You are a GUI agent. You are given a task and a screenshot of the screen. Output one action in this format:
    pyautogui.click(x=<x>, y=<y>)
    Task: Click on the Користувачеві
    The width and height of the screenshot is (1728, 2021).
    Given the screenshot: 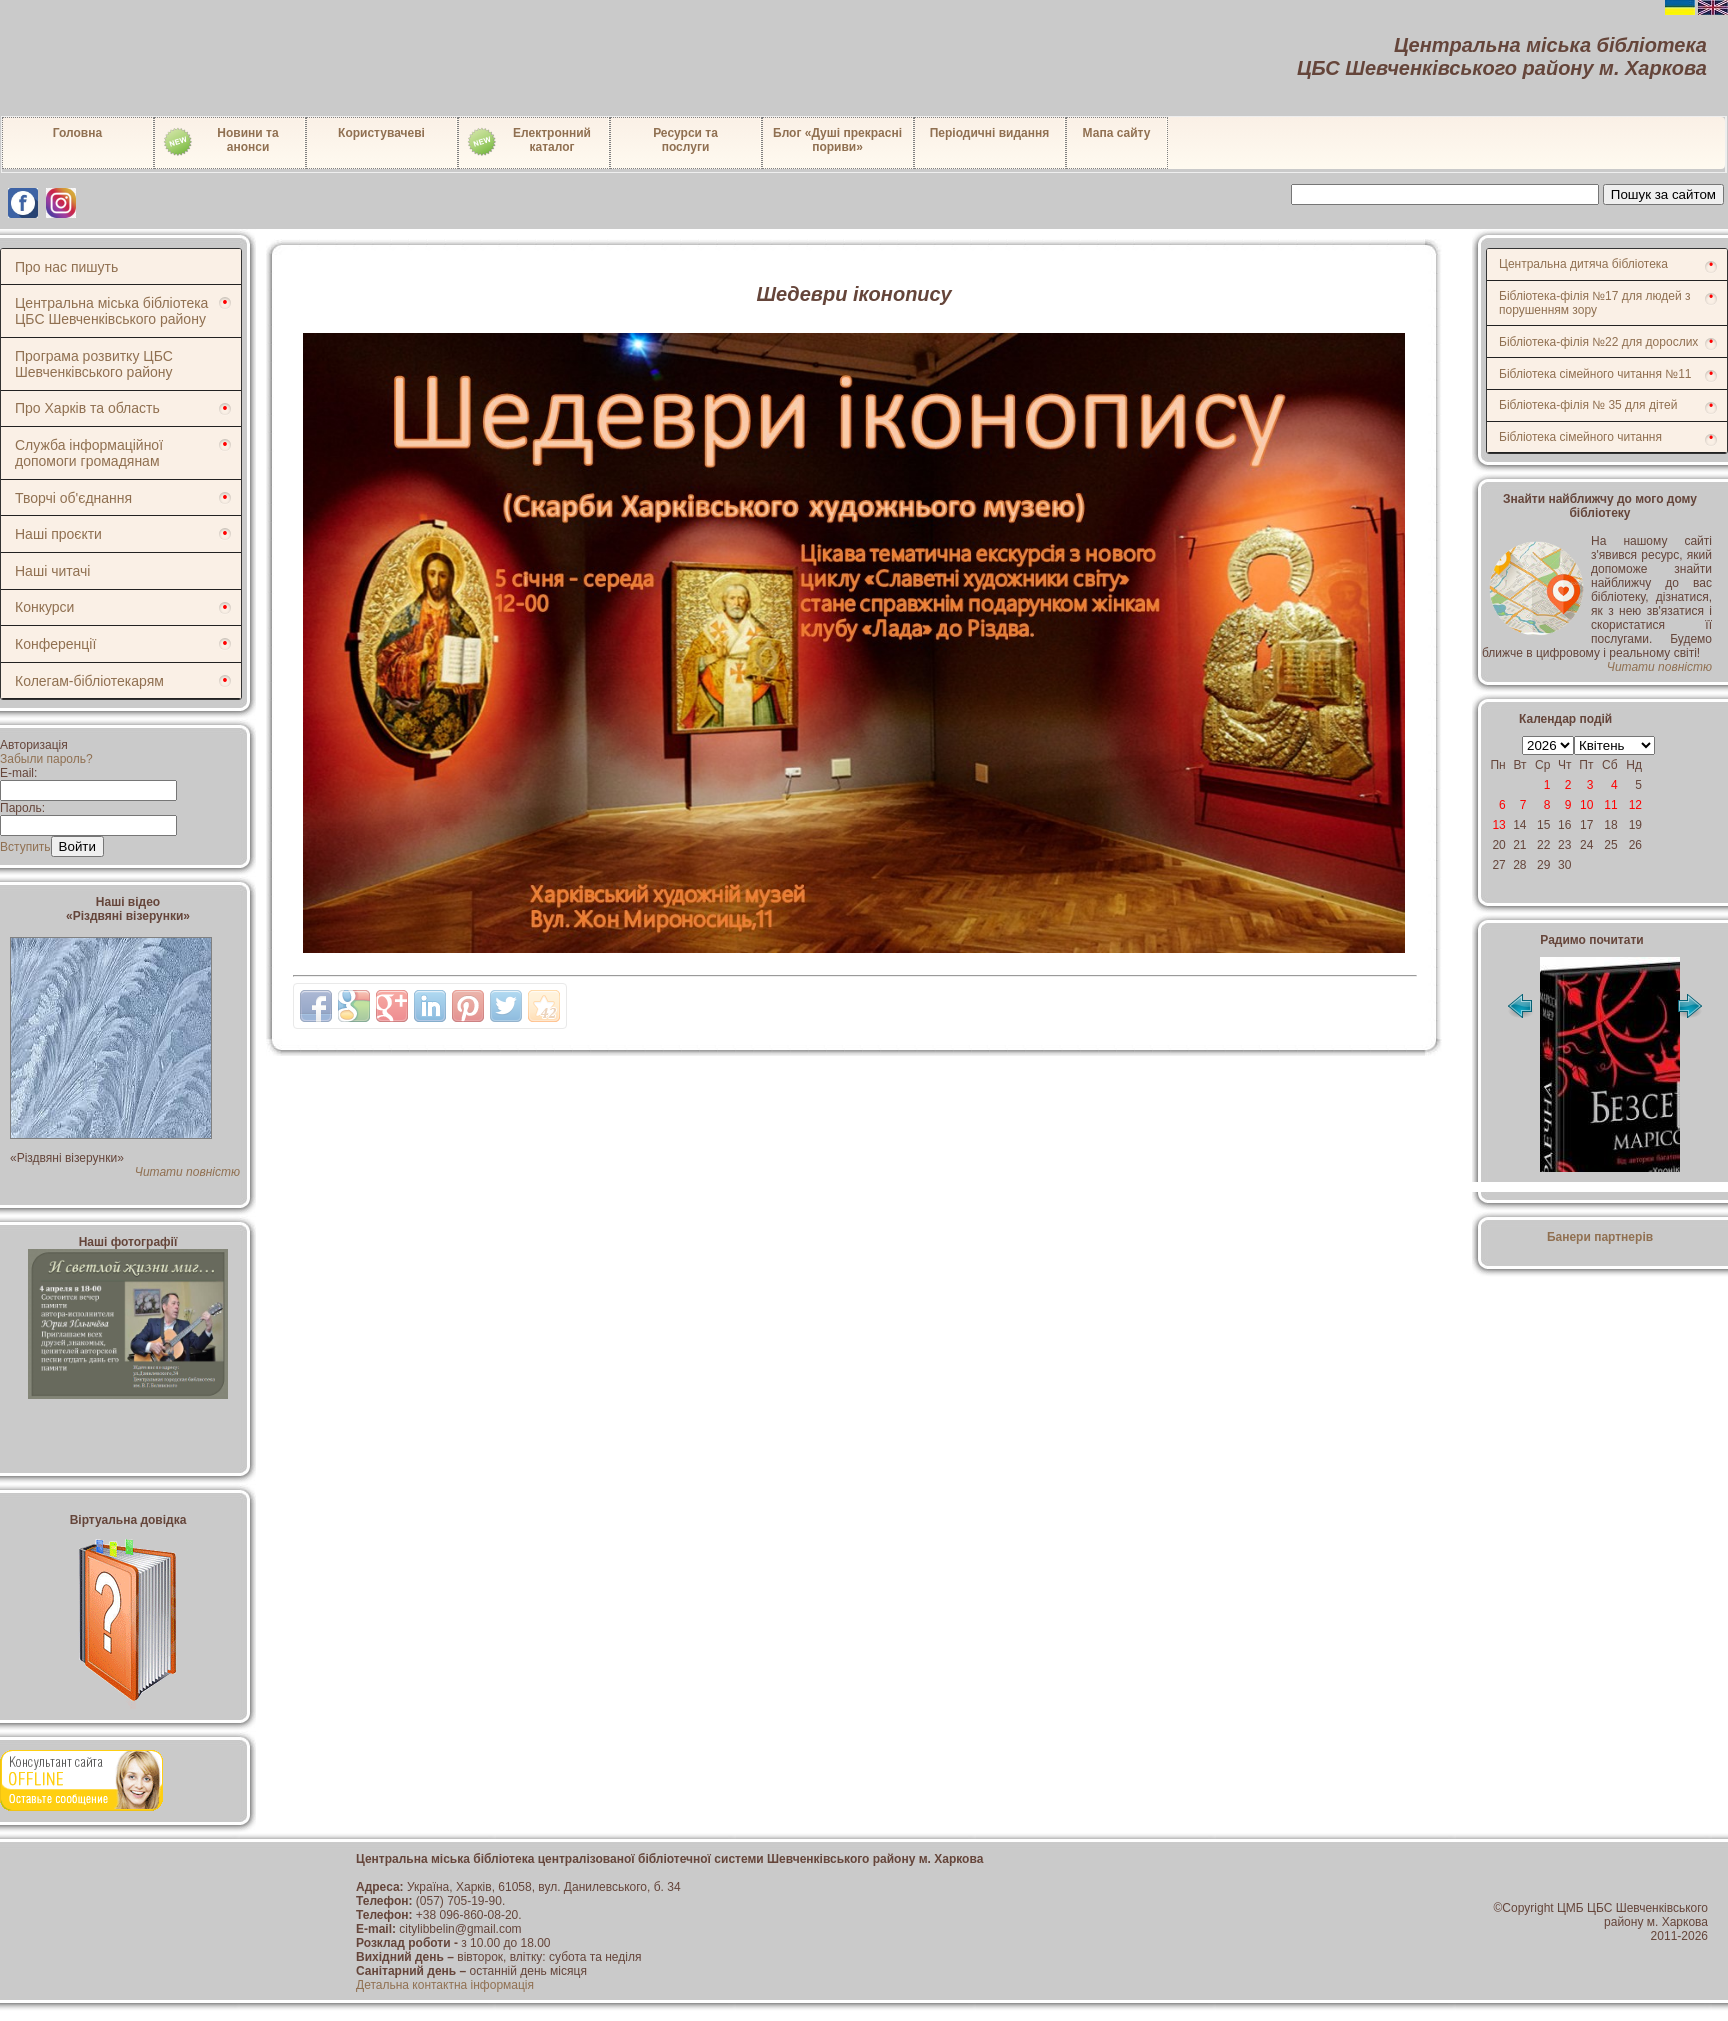 What is the action you would take?
    pyautogui.click(x=381, y=133)
    